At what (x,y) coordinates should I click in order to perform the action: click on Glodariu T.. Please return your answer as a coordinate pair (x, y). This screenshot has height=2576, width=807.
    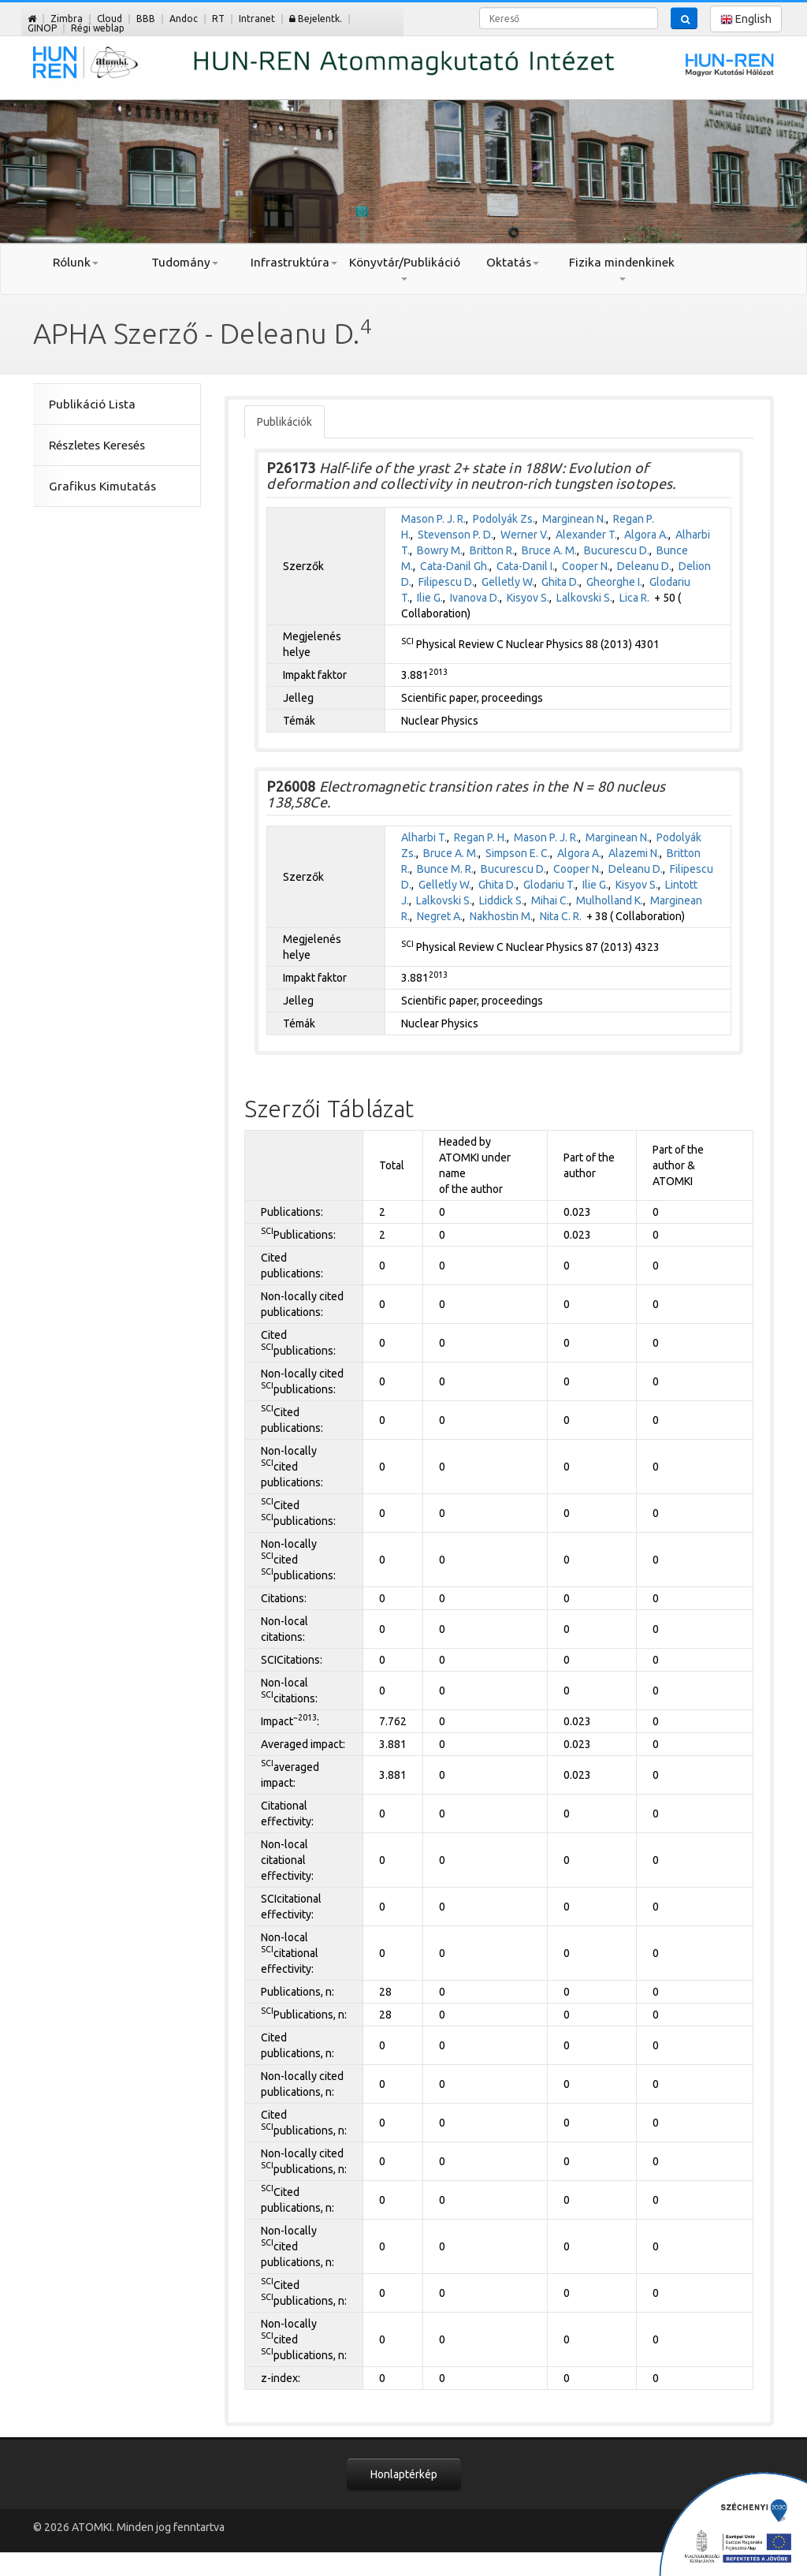
    Looking at the image, I should click on (549, 884).